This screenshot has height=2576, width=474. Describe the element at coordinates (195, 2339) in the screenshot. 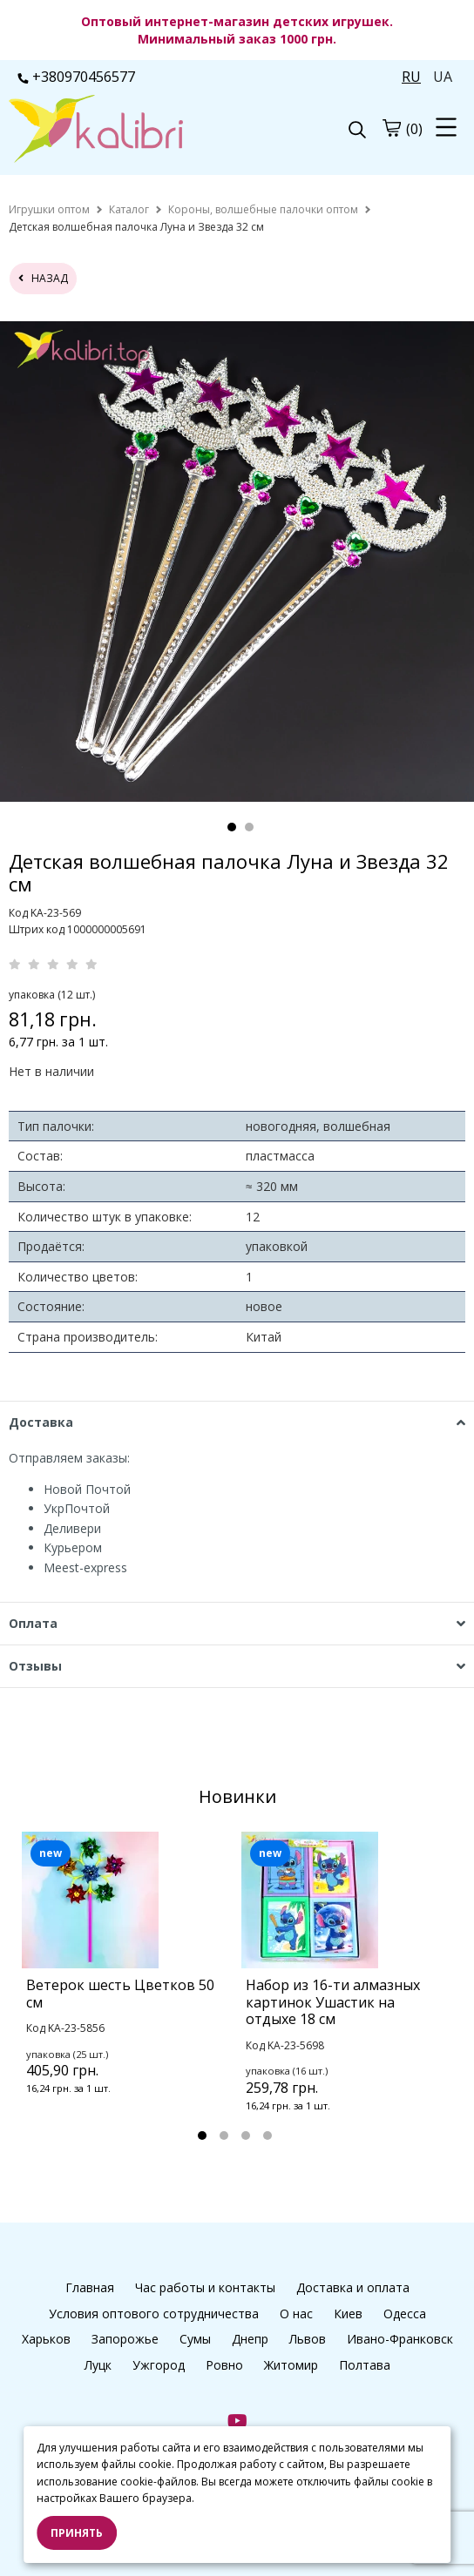

I see `Сумы` at that location.